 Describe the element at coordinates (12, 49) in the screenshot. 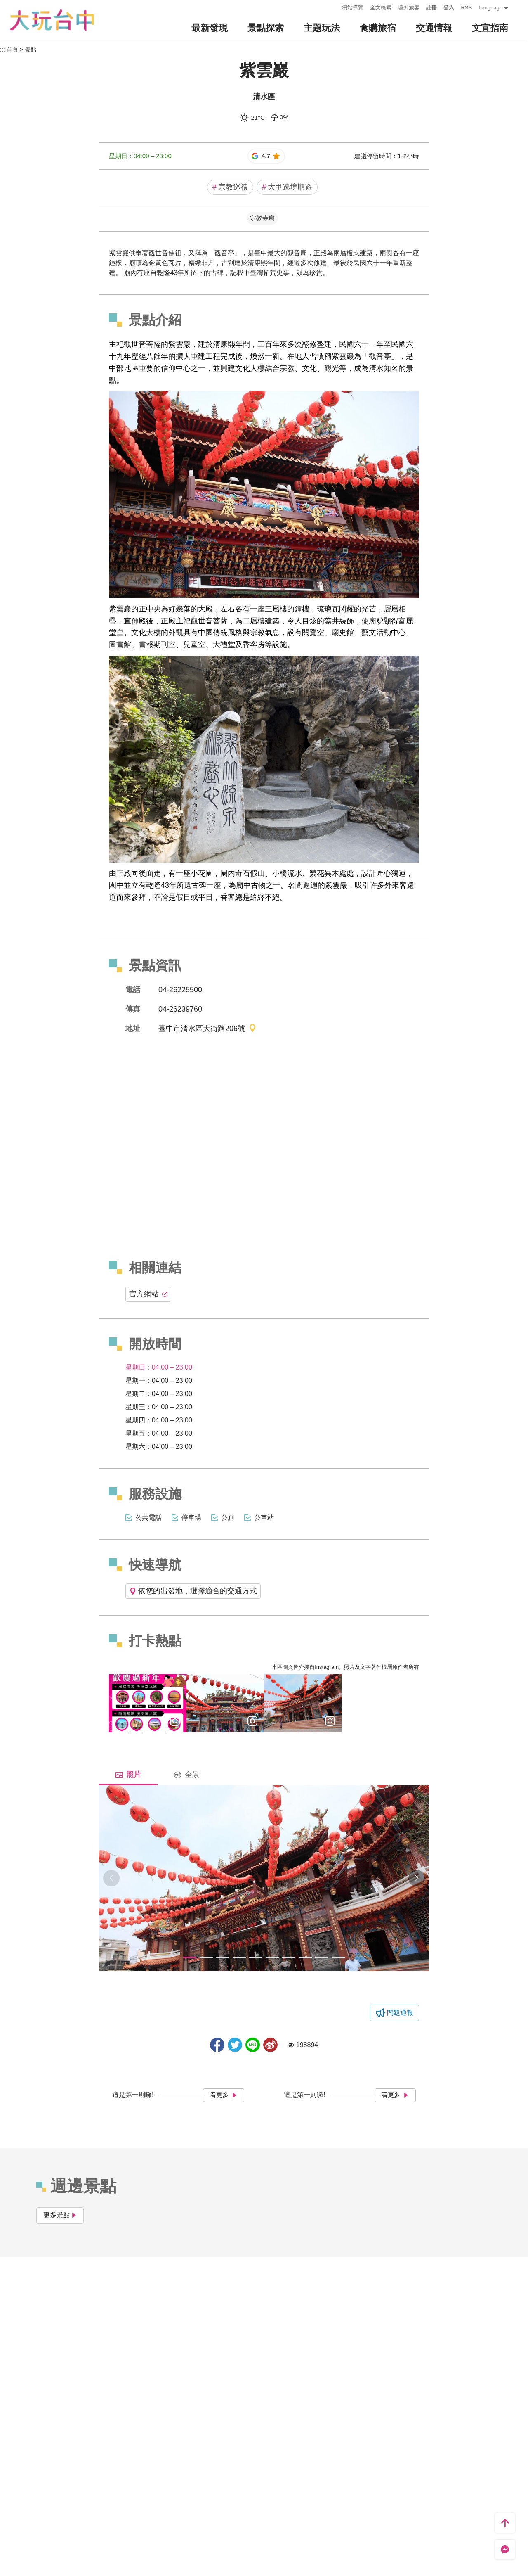

I see `首頁` at that location.